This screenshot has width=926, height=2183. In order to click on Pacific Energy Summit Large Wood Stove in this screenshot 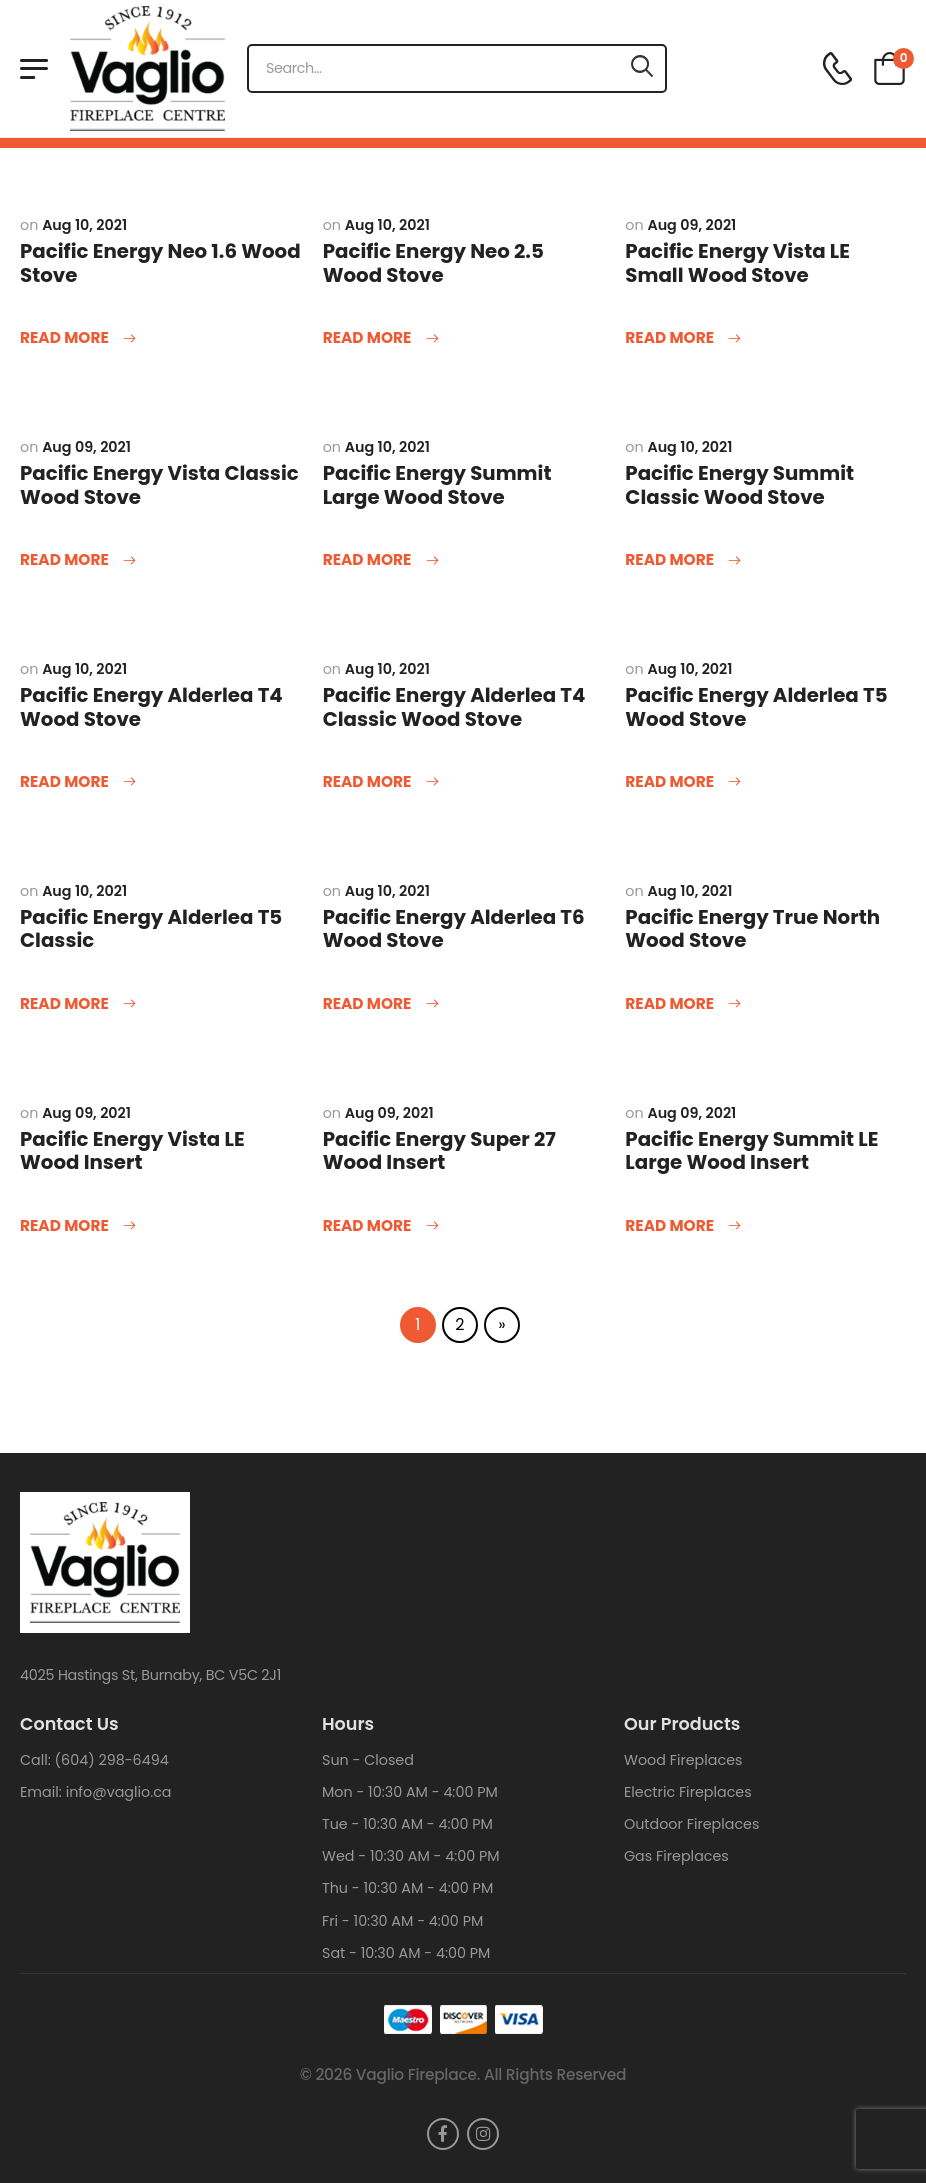, I will do `click(437, 485)`.